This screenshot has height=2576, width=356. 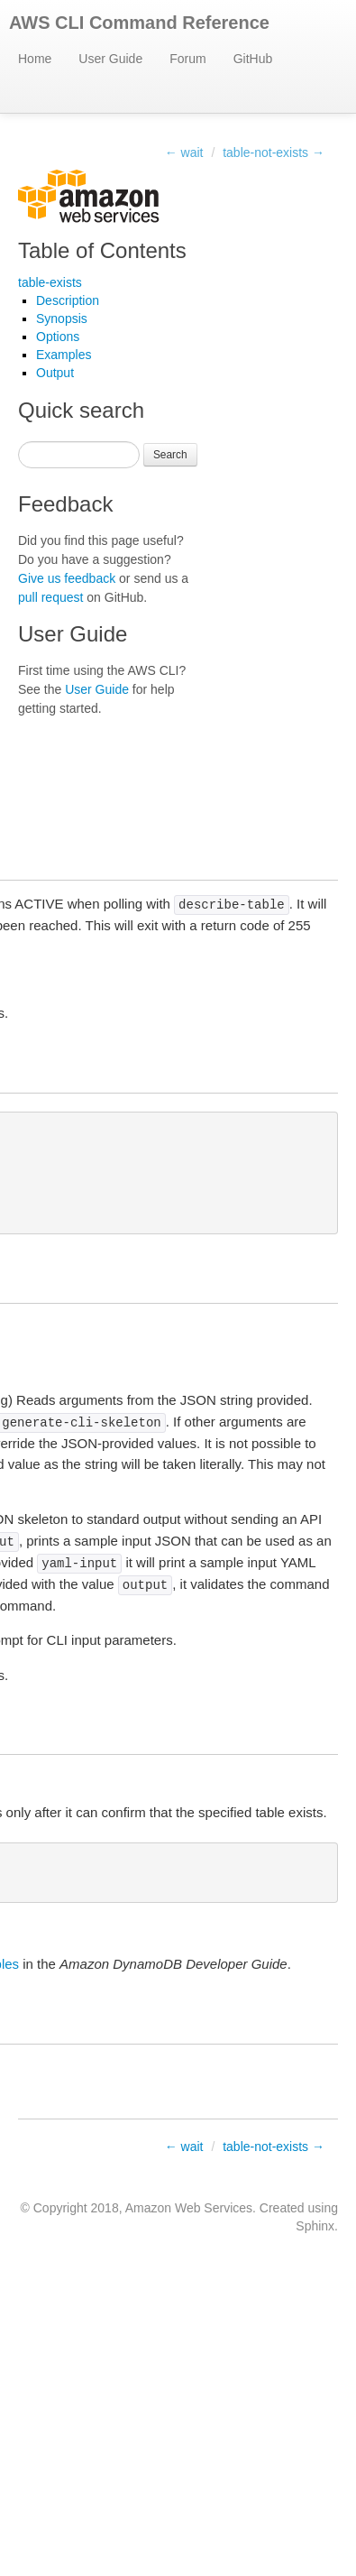 I want to click on Forum, so click(x=187, y=58).